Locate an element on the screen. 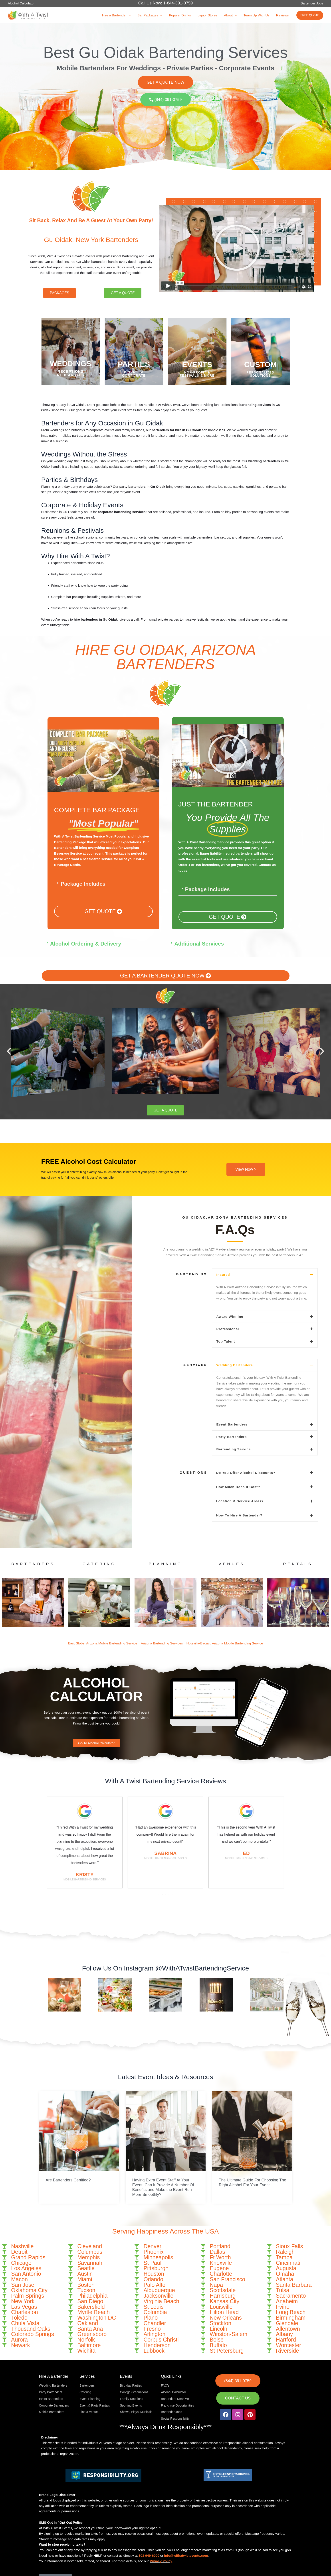  Serving Happiness Across The USA is located at coordinates (165, 2231).